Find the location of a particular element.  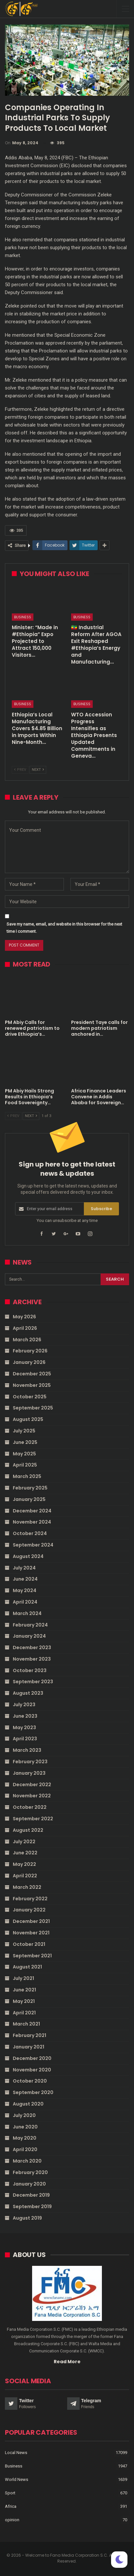

January 2024 is located at coordinates (29, 1636).